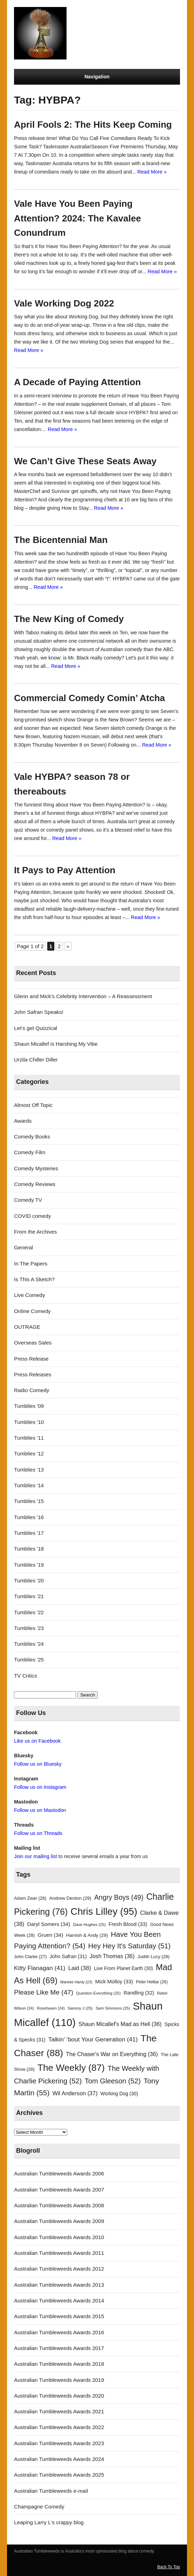 This screenshot has height=2576, width=194. I want to click on Australian Tumbleweeds Awards 2021, so click(59, 2411).